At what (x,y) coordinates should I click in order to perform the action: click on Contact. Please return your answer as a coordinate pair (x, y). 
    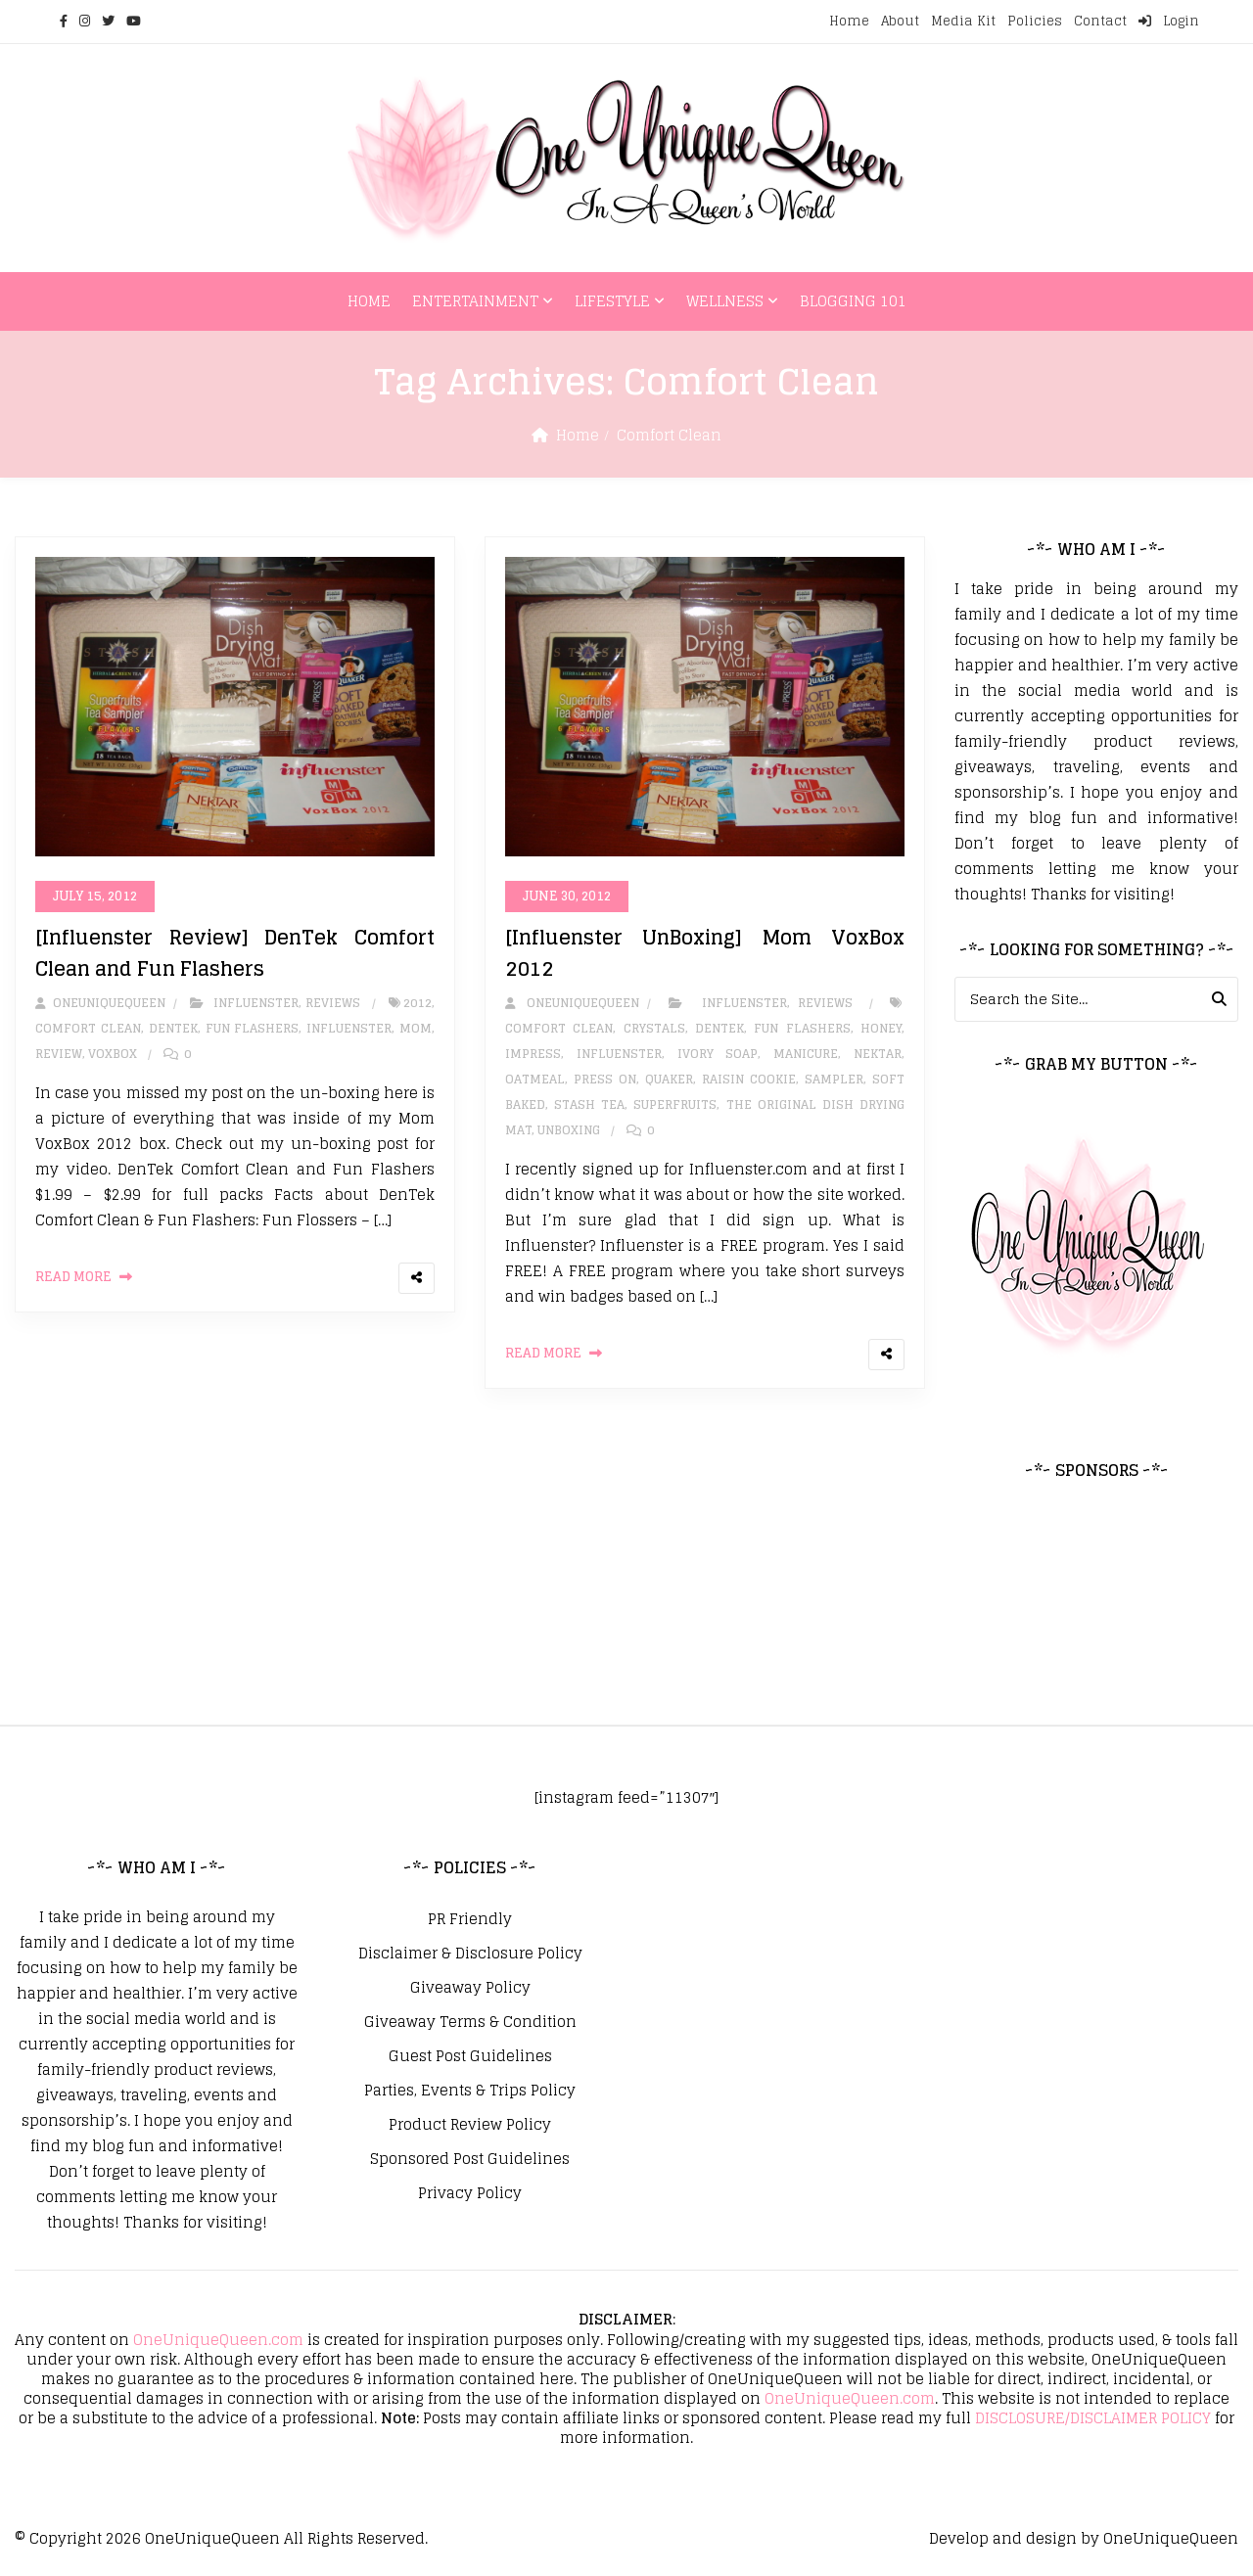
    Looking at the image, I should click on (1100, 21).